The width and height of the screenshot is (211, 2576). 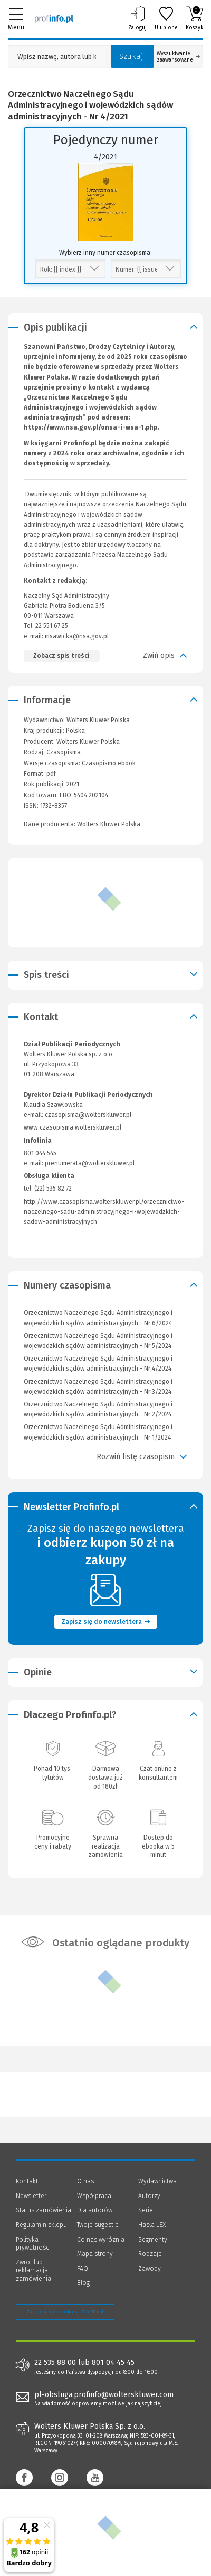 What do you see at coordinates (41, 2225) in the screenshot?
I see `Regulamin sklepu` at bounding box center [41, 2225].